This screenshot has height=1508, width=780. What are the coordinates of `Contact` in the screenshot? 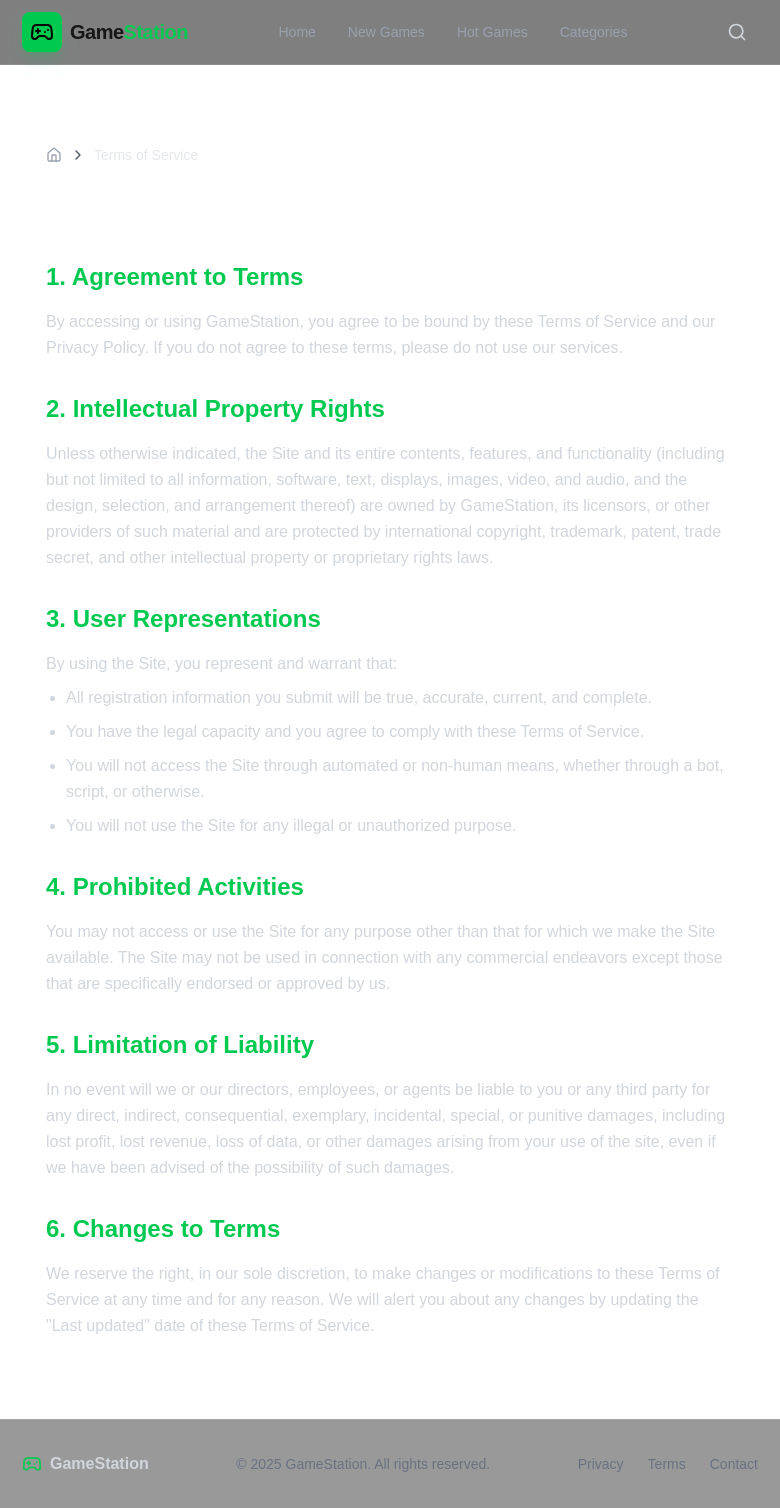 It's located at (734, 1464).